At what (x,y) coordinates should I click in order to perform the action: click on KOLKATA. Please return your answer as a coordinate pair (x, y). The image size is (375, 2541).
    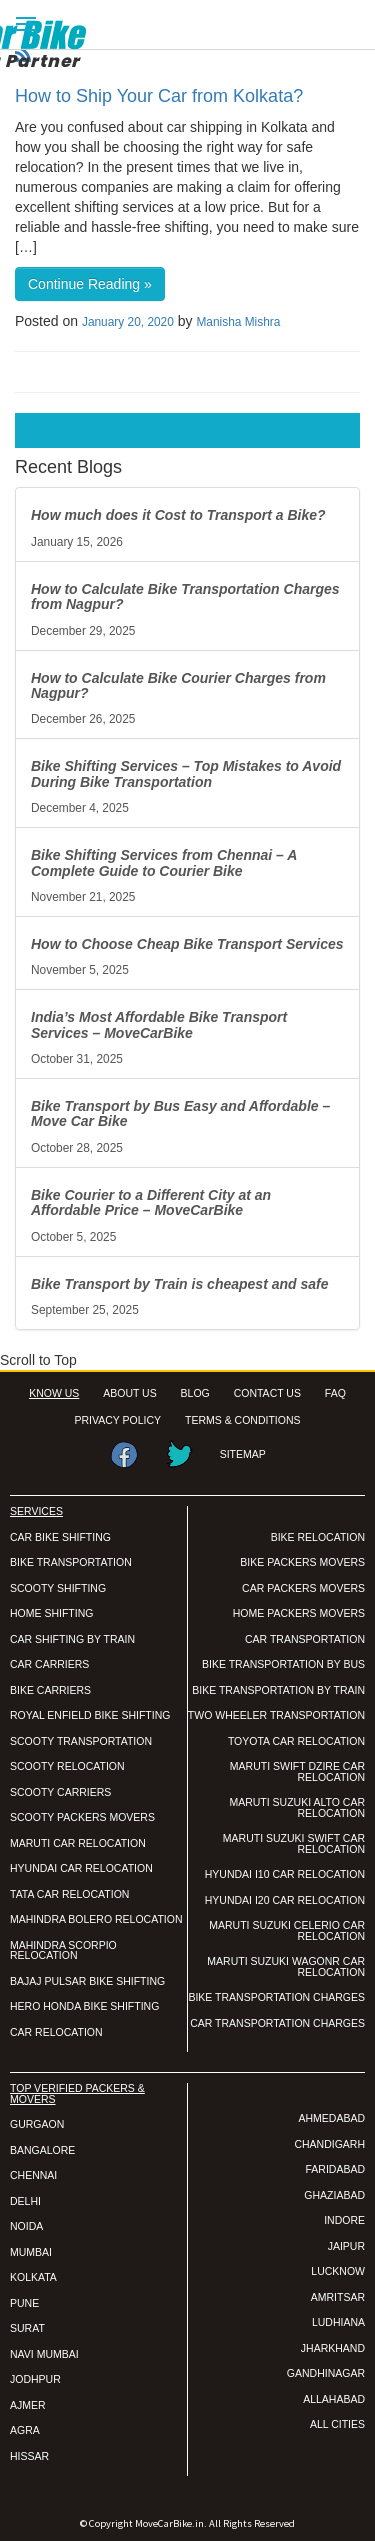
    Looking at the image, I should click on (33, 2277).